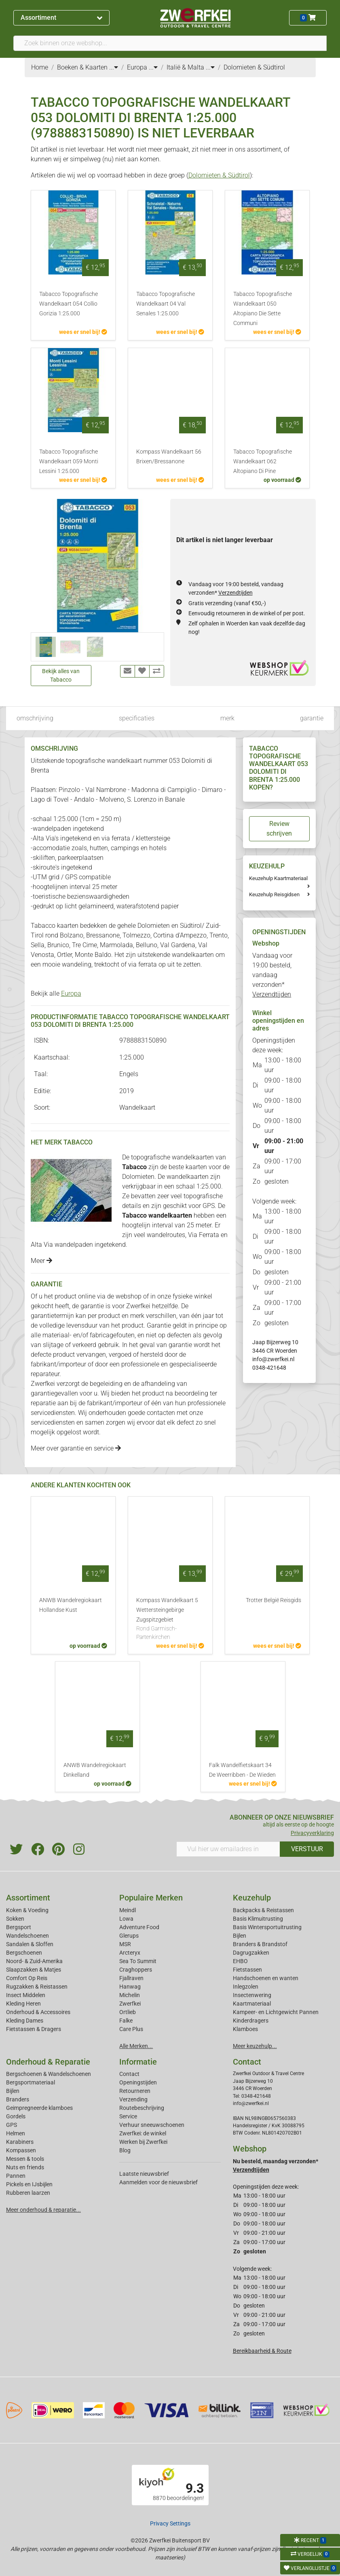  I want to click on Contact, so click(129, 2074).